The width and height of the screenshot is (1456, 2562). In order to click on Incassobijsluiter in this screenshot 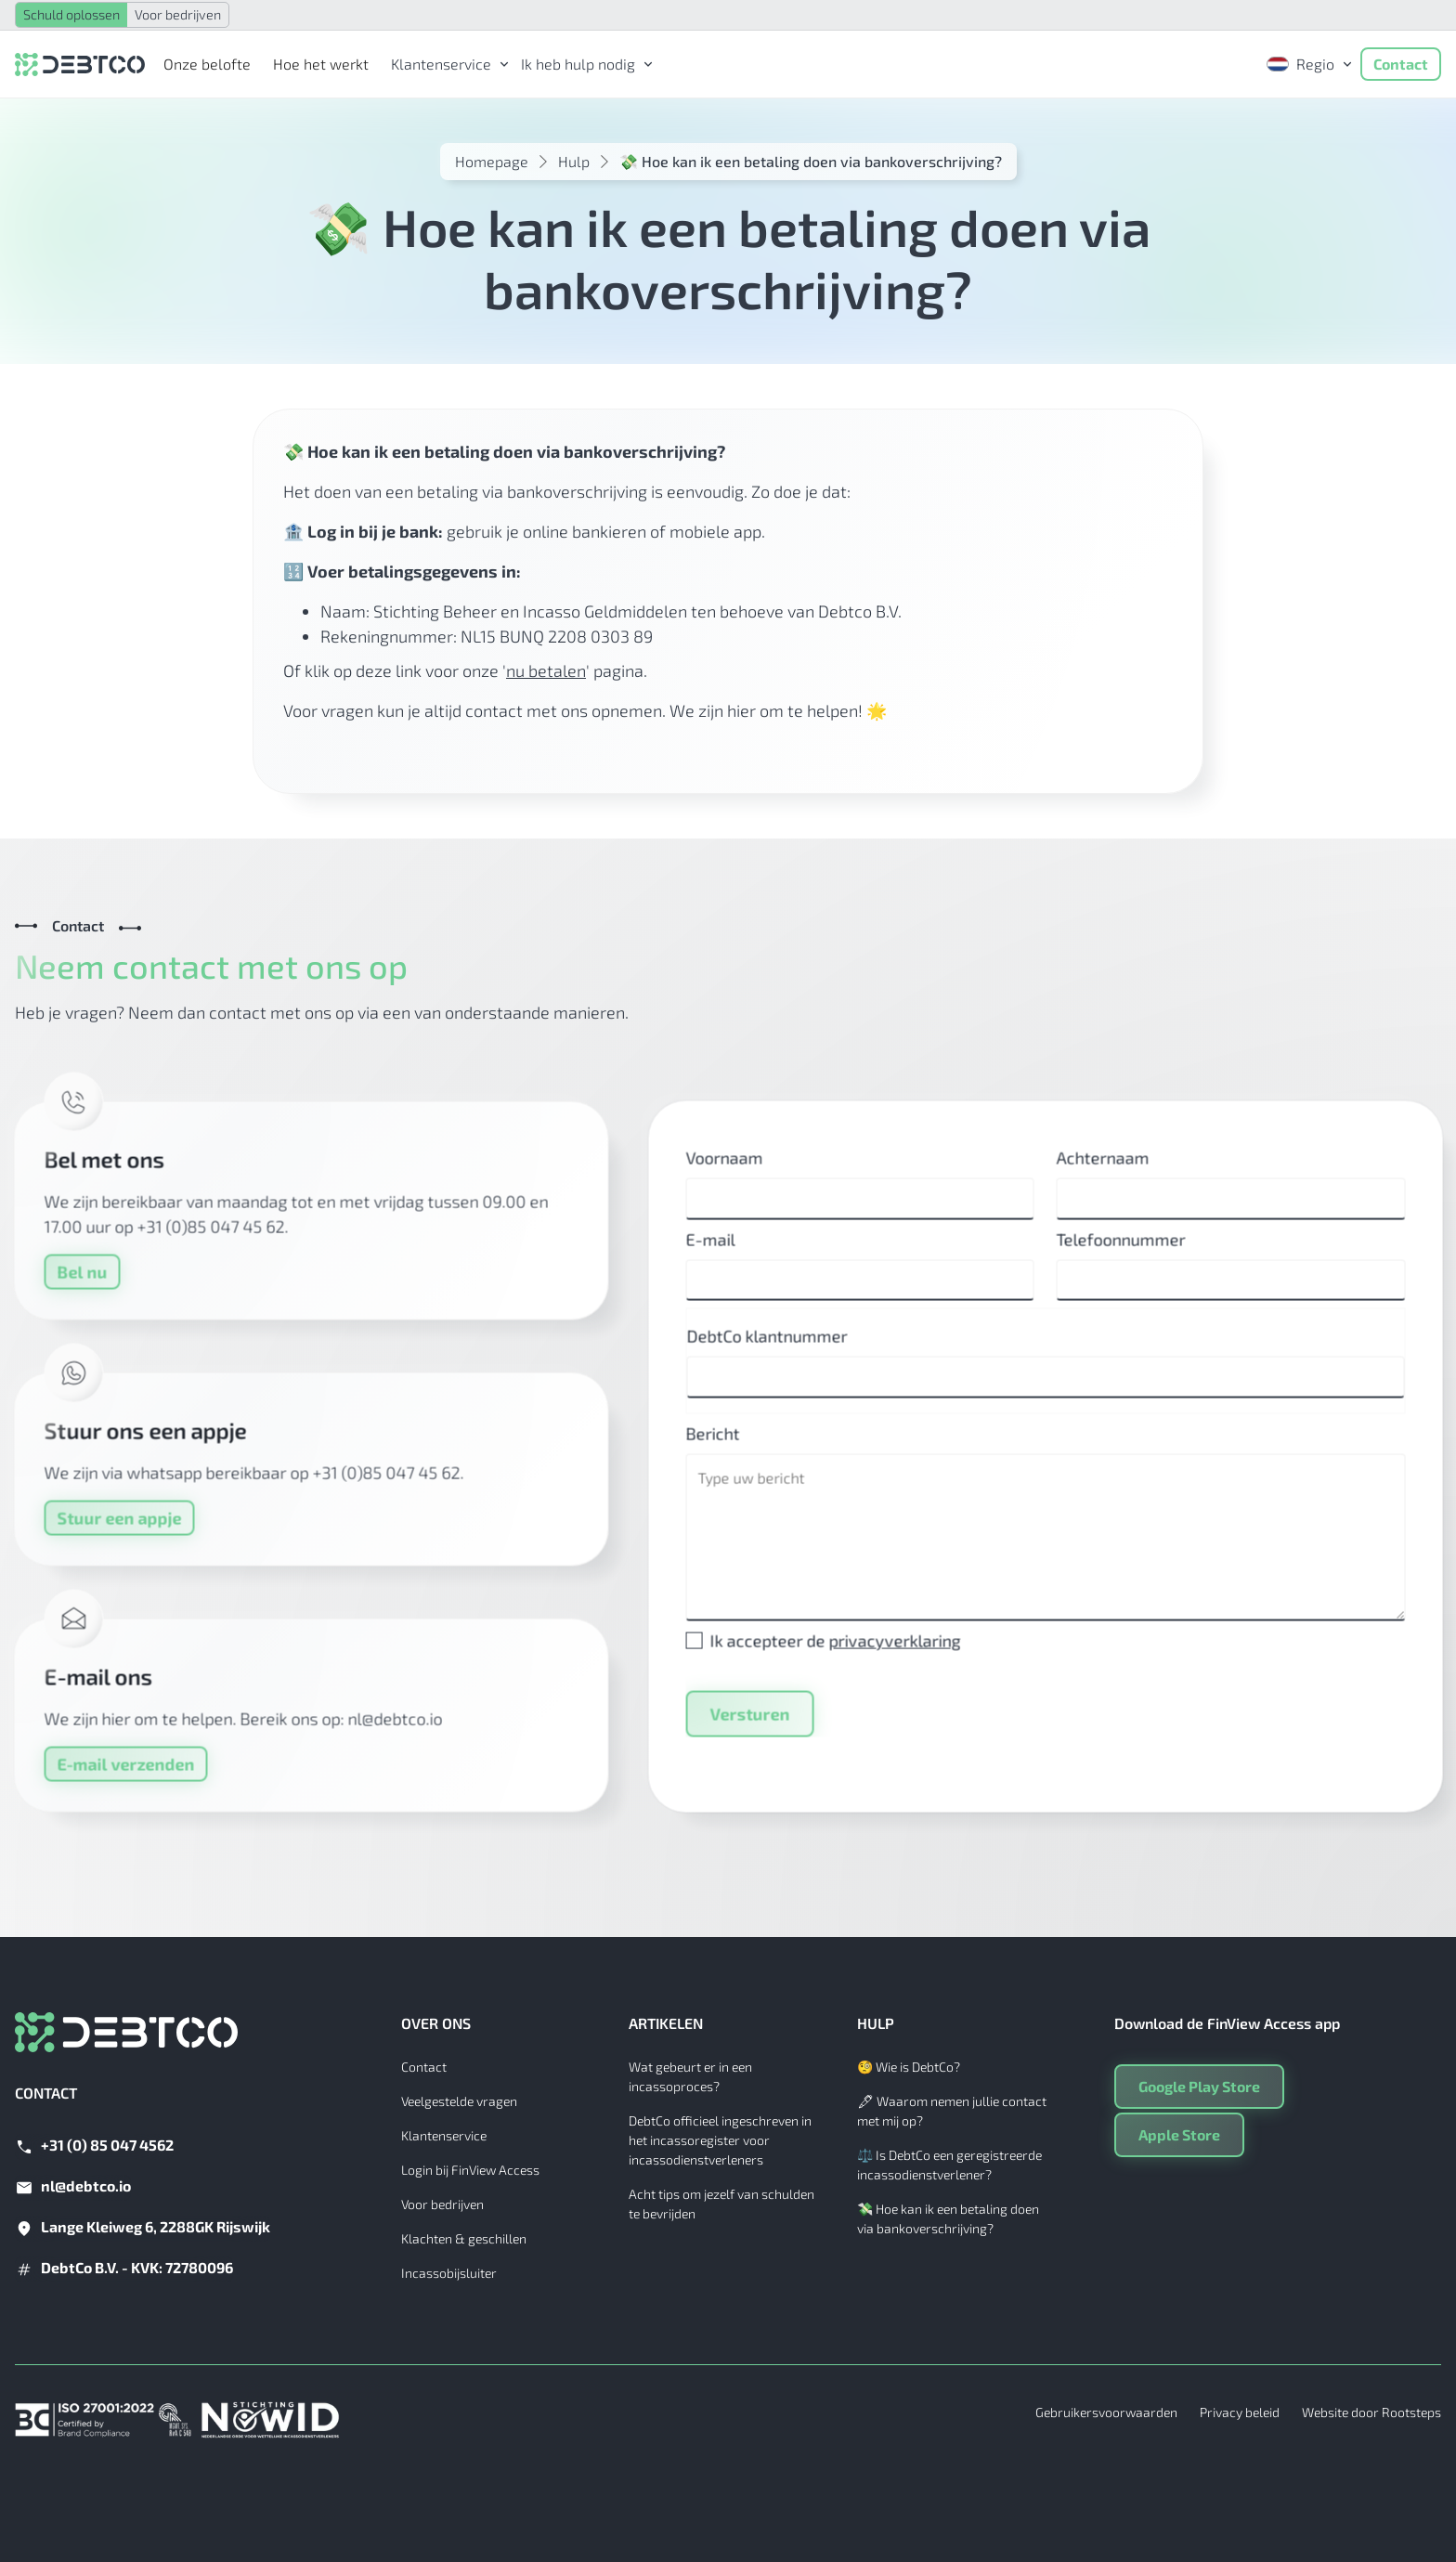, I will do `click(449, 2273)`.